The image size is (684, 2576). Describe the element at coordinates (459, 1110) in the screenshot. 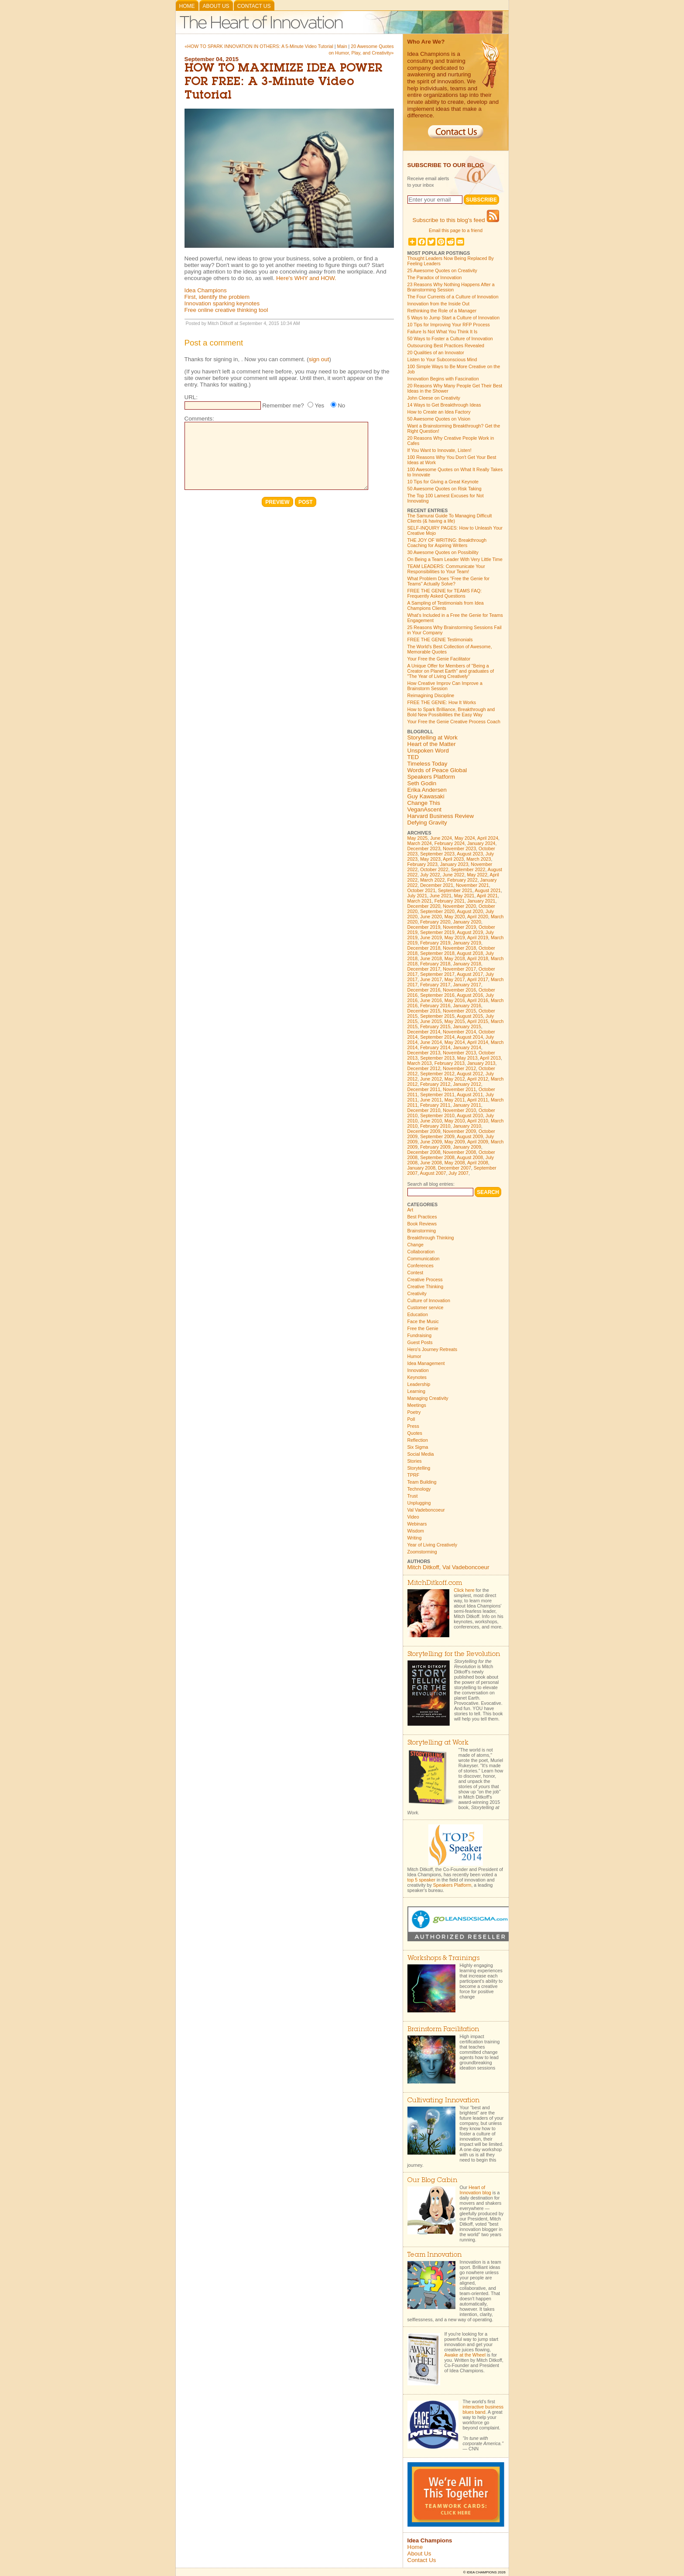

I see `November 2010` at that location.